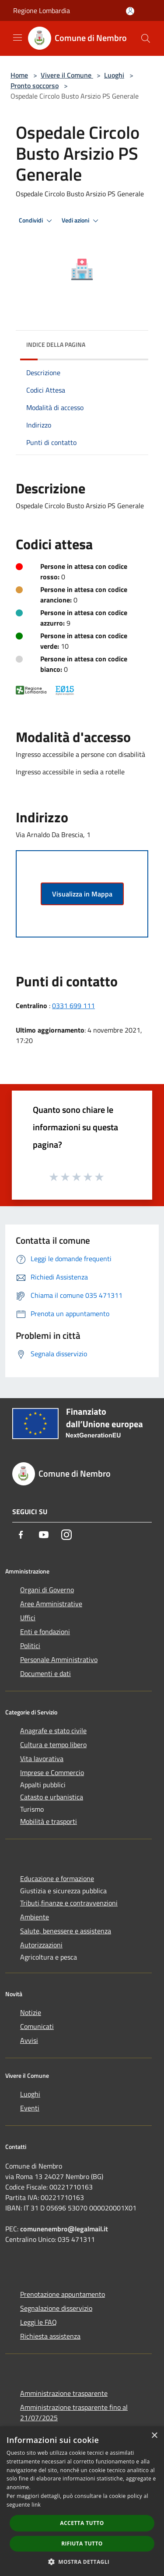 The width and height of the screenshot is (164, 2576). I want to click on Vita lavorativa, so click(41, 1758).